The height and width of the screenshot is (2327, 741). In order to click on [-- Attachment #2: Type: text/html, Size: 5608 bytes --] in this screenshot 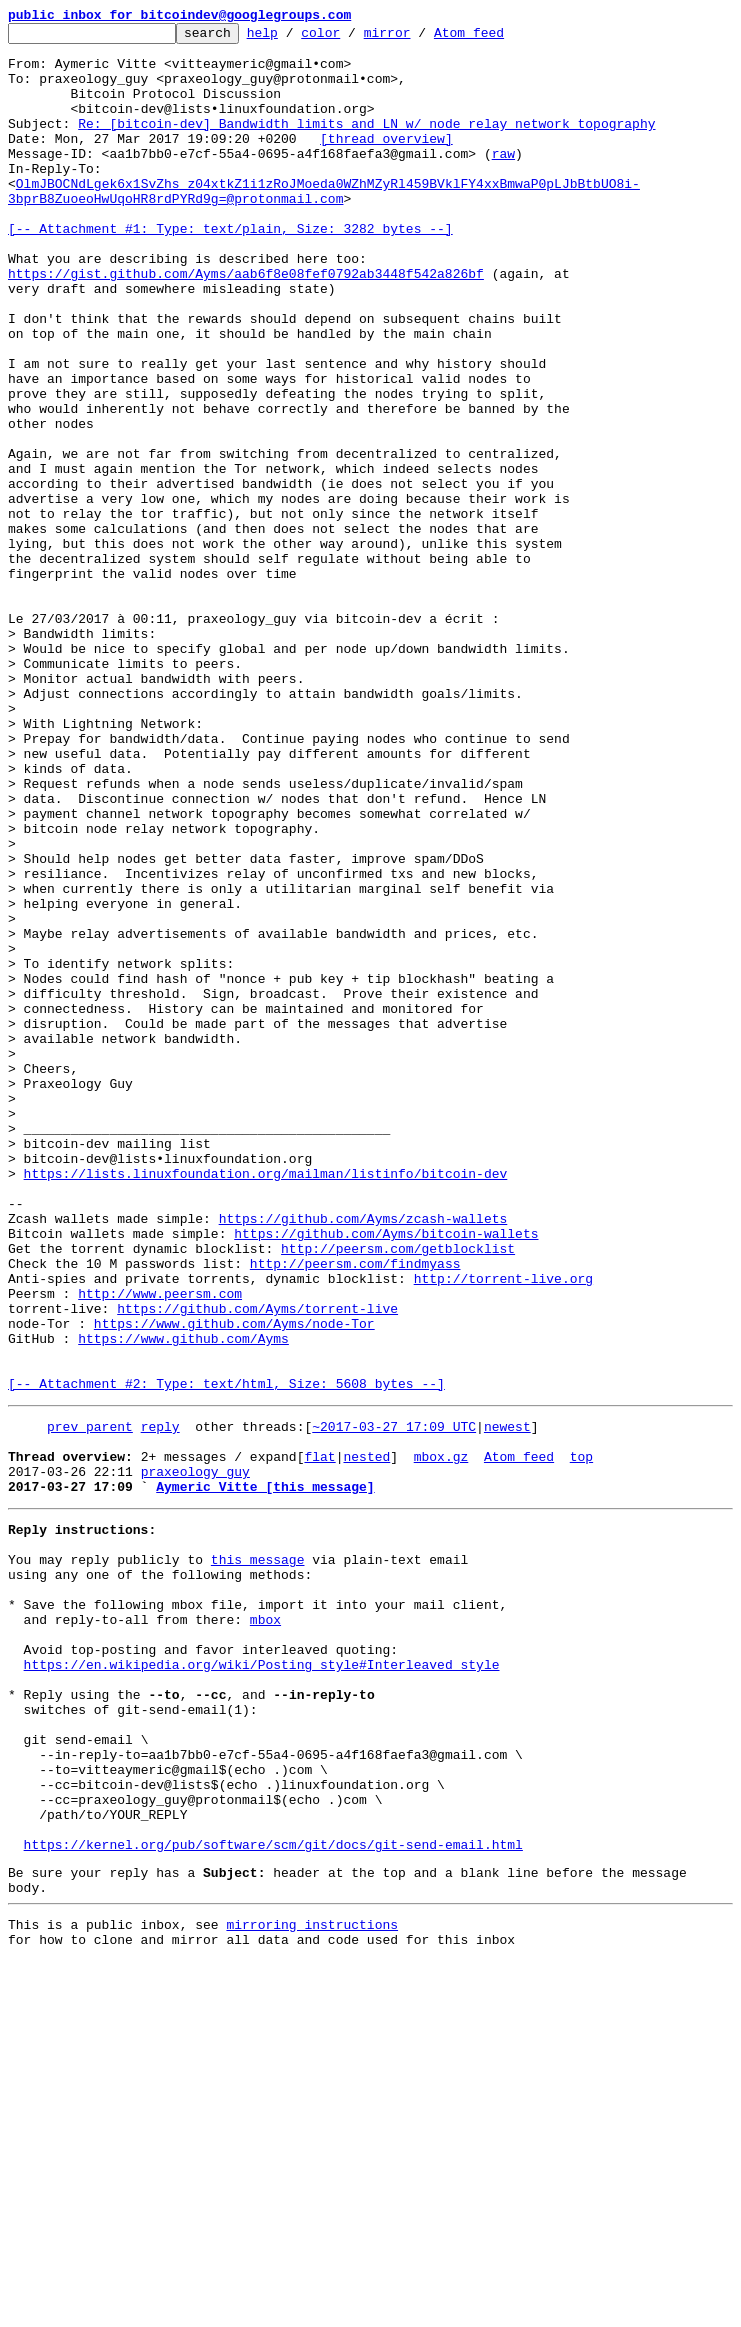, I will do `click(226, 1656)`.